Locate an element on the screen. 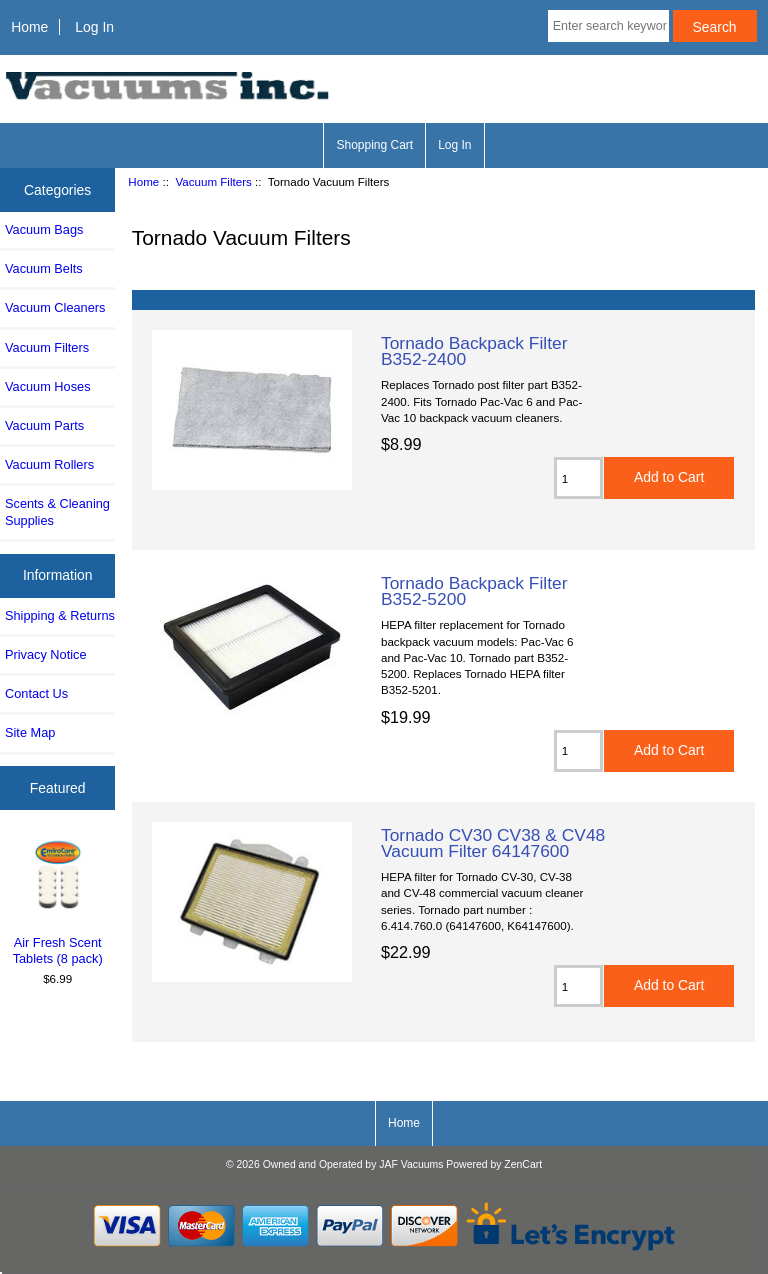 Image resolution: width=768 pixels, height=1274 pixels. Shopping Cart is located at coordinates (374, 145).